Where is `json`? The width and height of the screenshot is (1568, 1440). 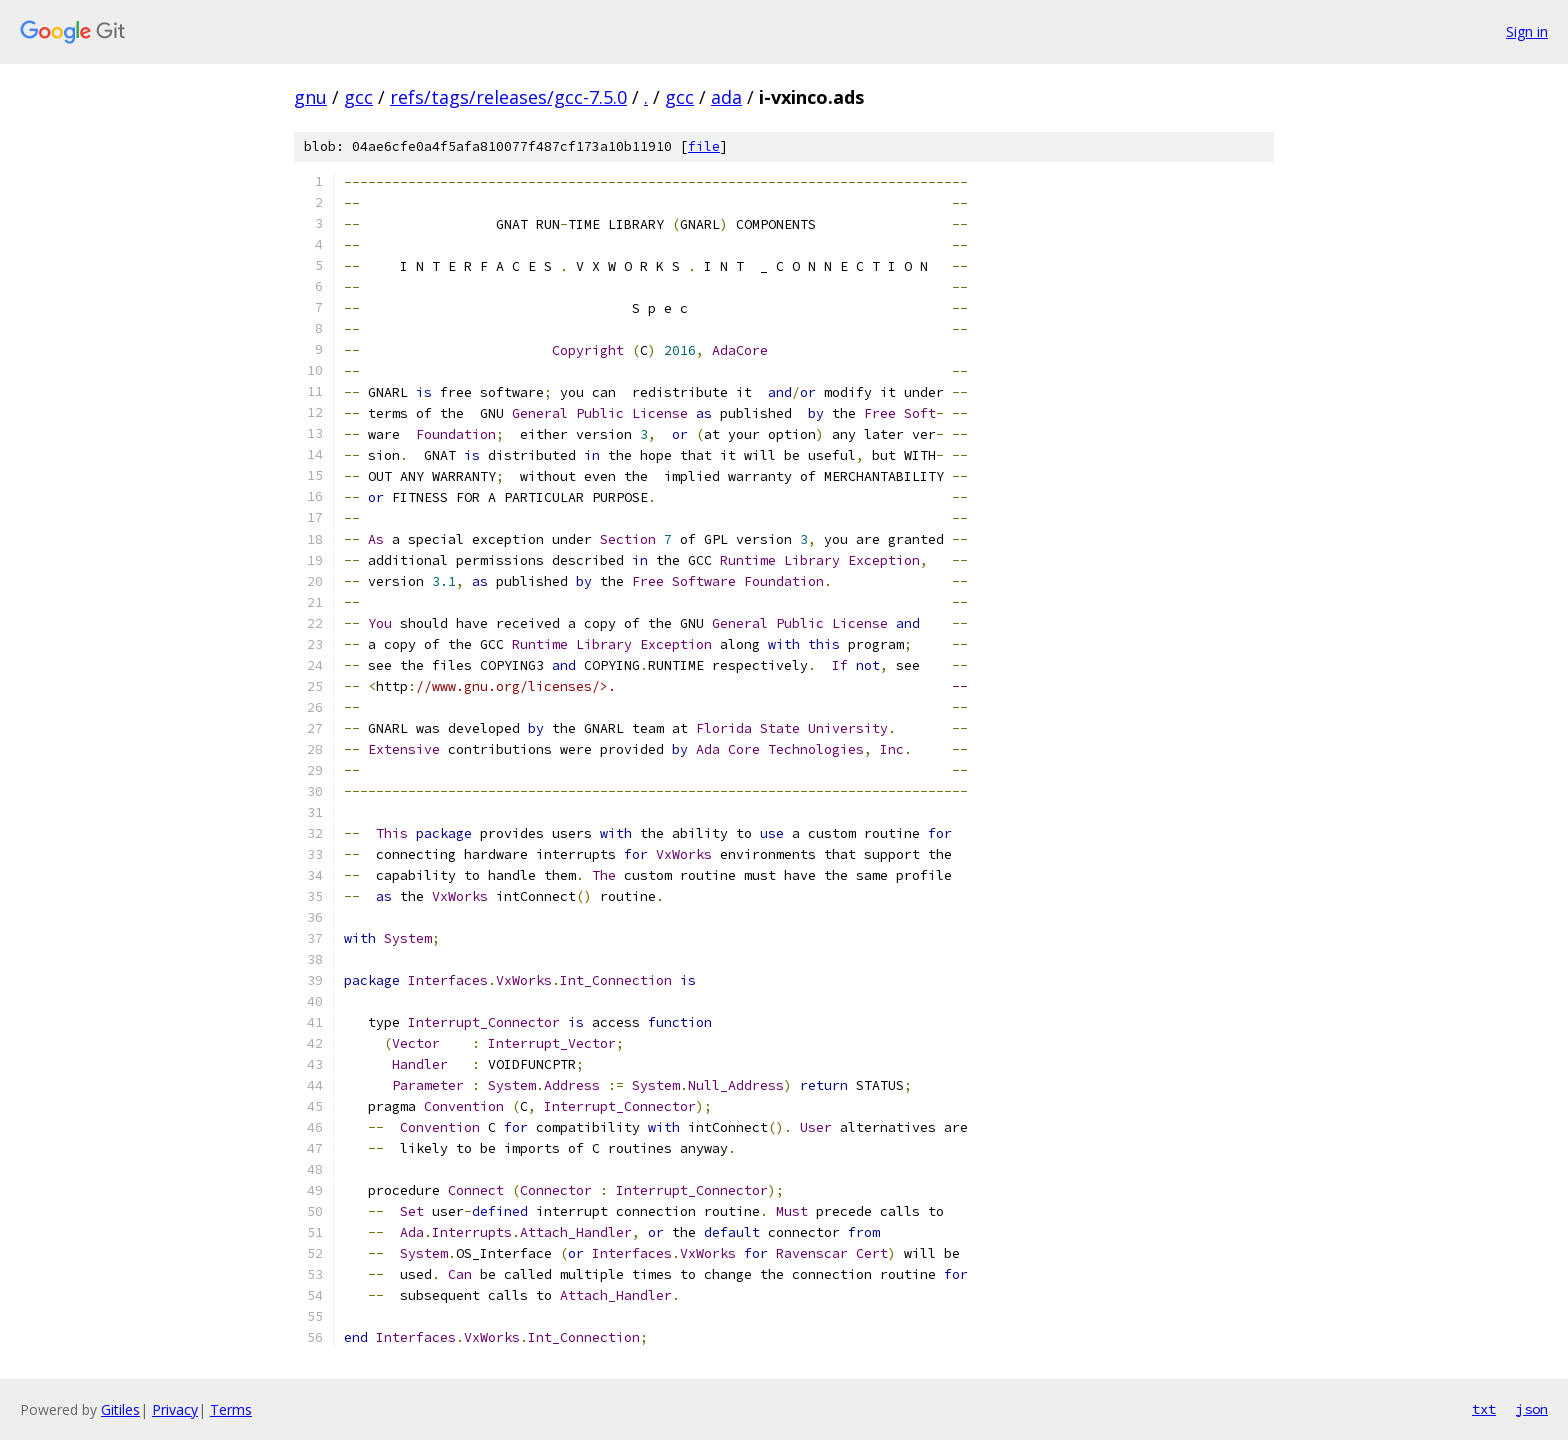 json is located at coordinates (1532, 1409).